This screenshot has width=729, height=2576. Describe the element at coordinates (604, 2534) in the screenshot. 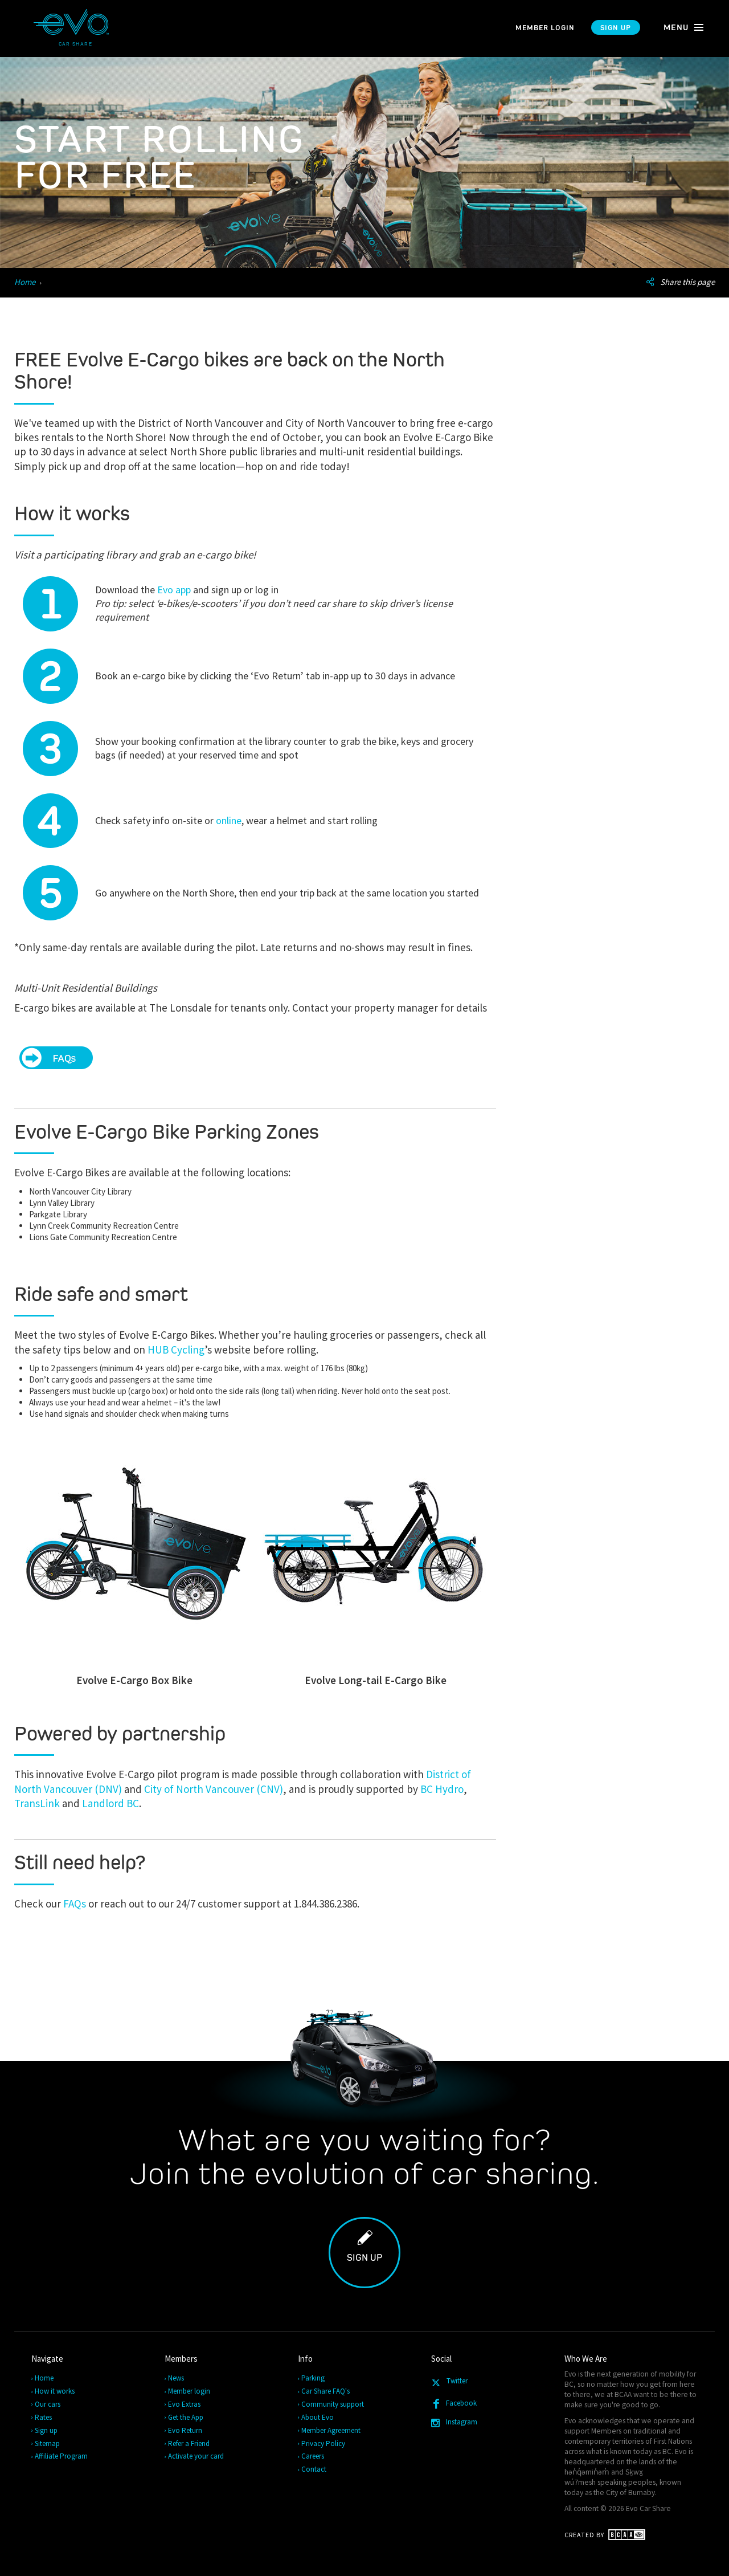

I see `Created by` at that location.